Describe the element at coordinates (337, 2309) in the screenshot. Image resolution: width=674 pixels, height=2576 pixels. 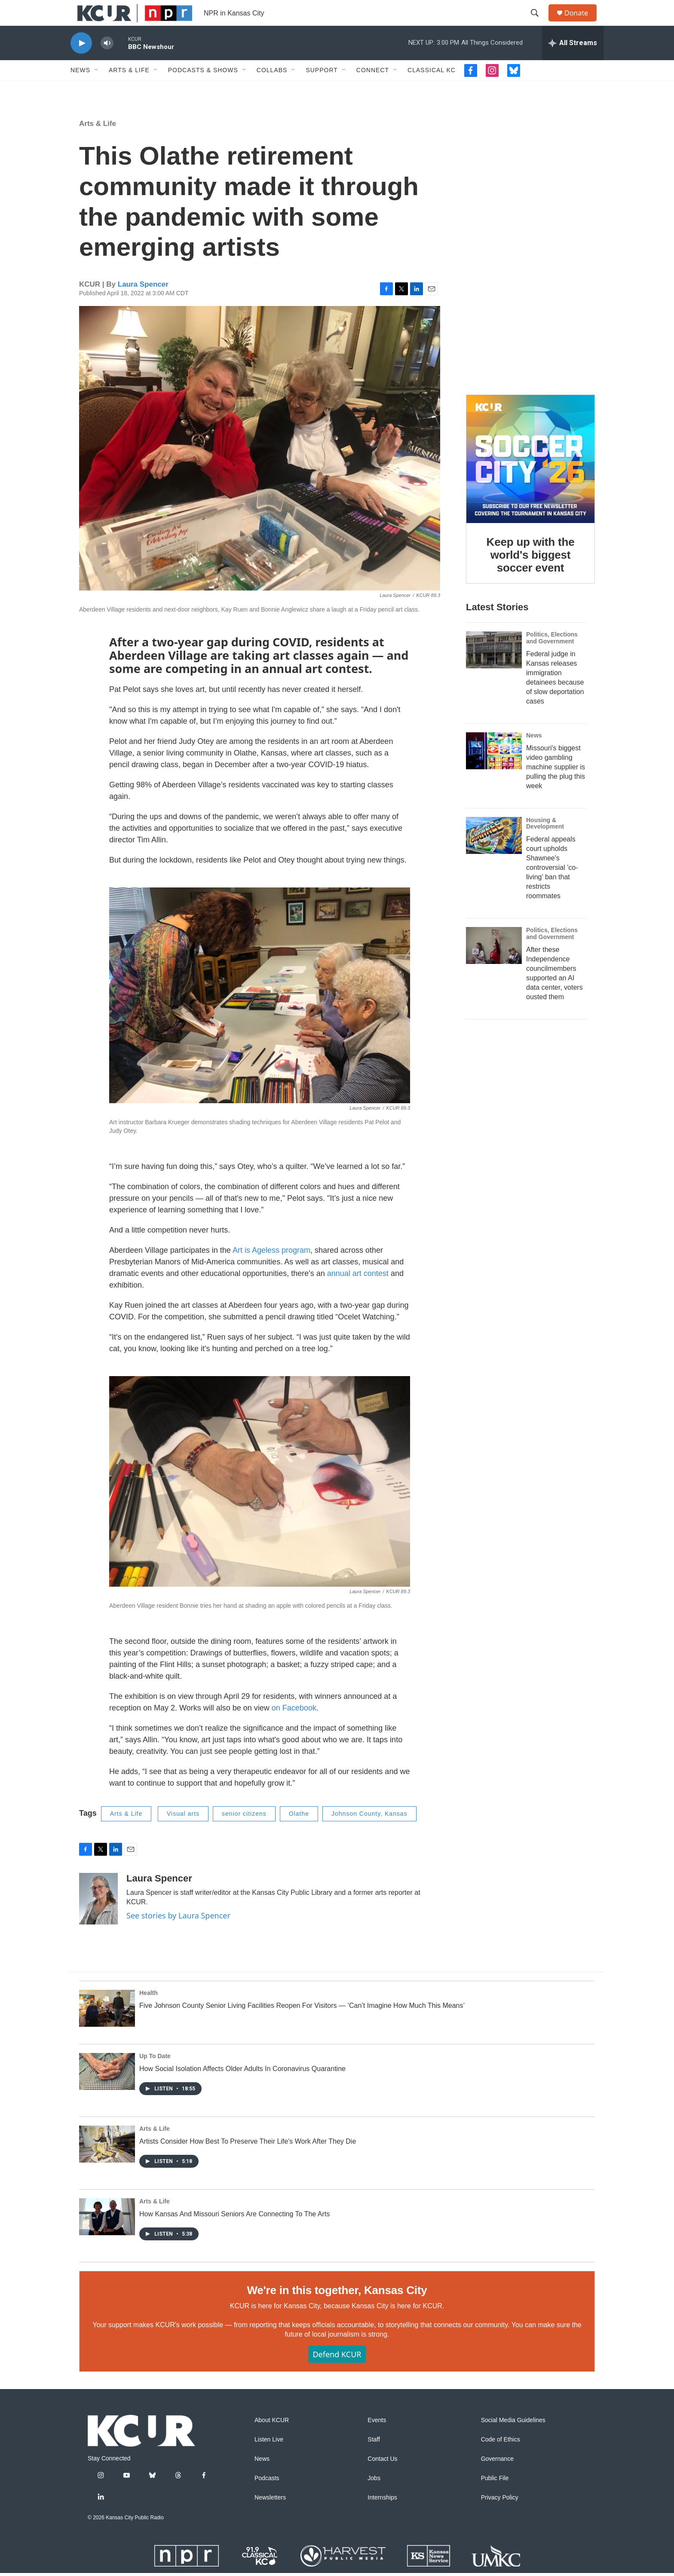
I see `We're in this together, Kansas City` at that location.